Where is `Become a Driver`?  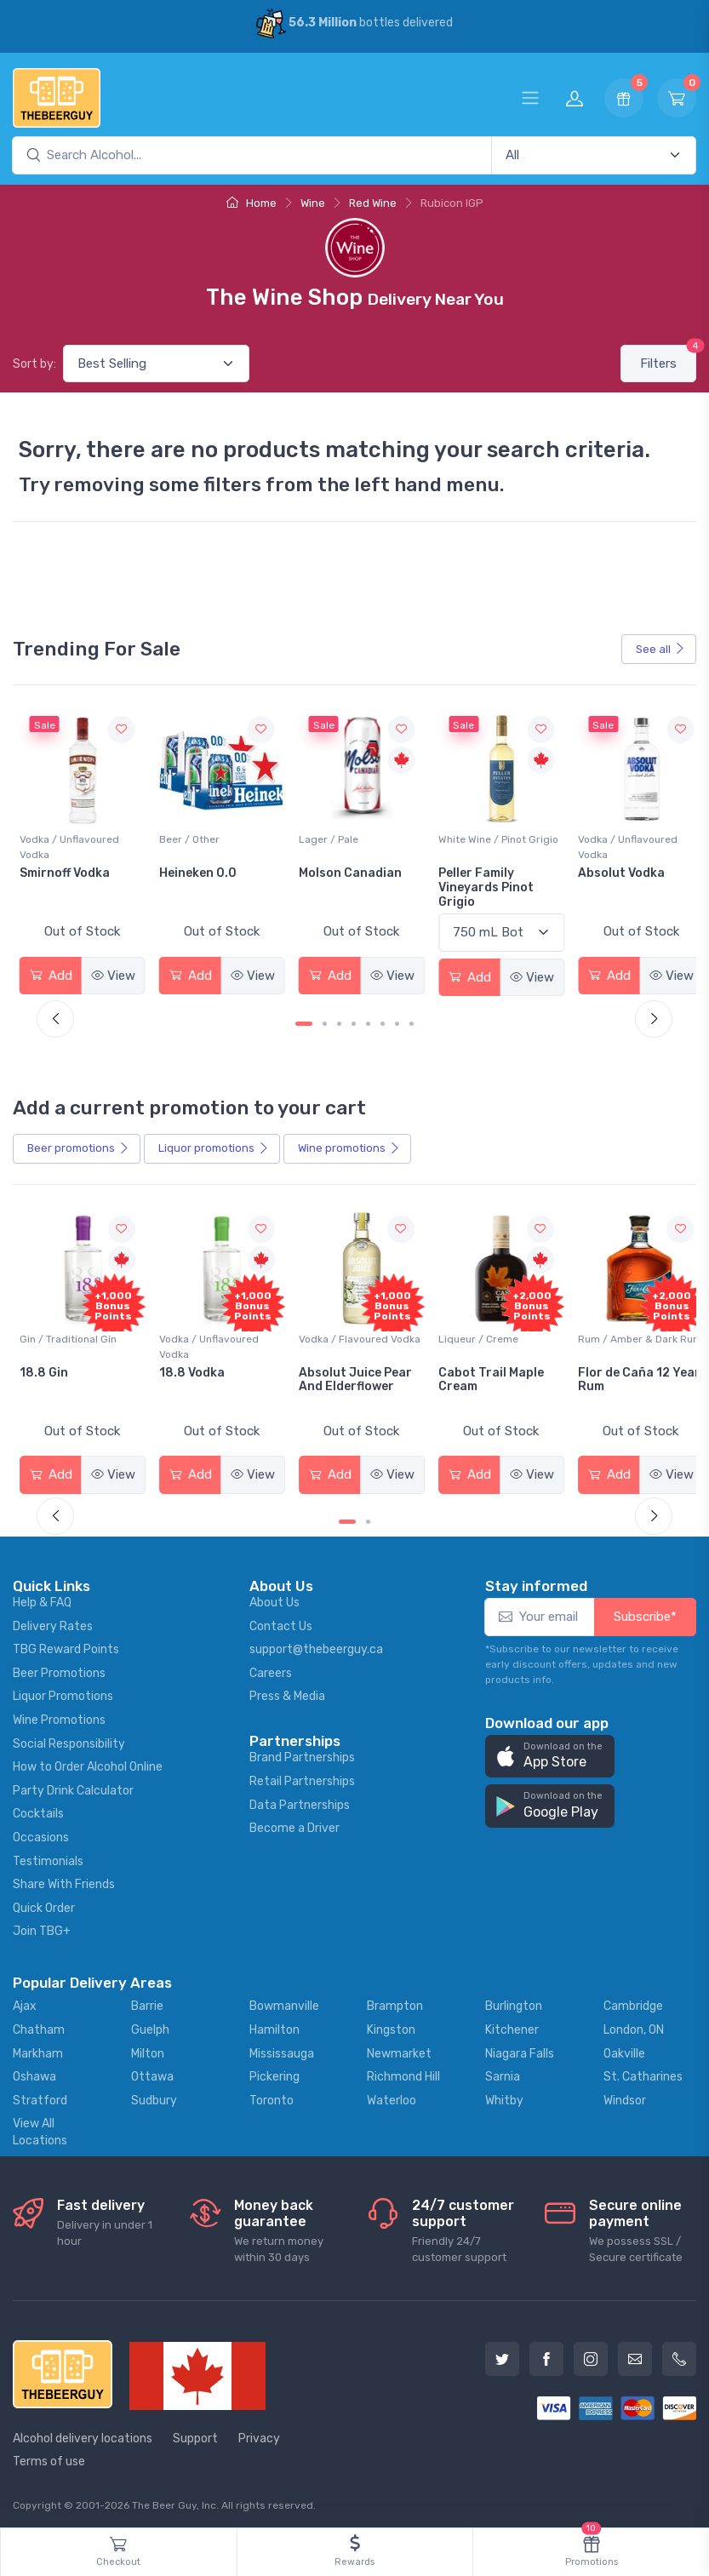
Become a Driver is located at coordinates (294, 1823).